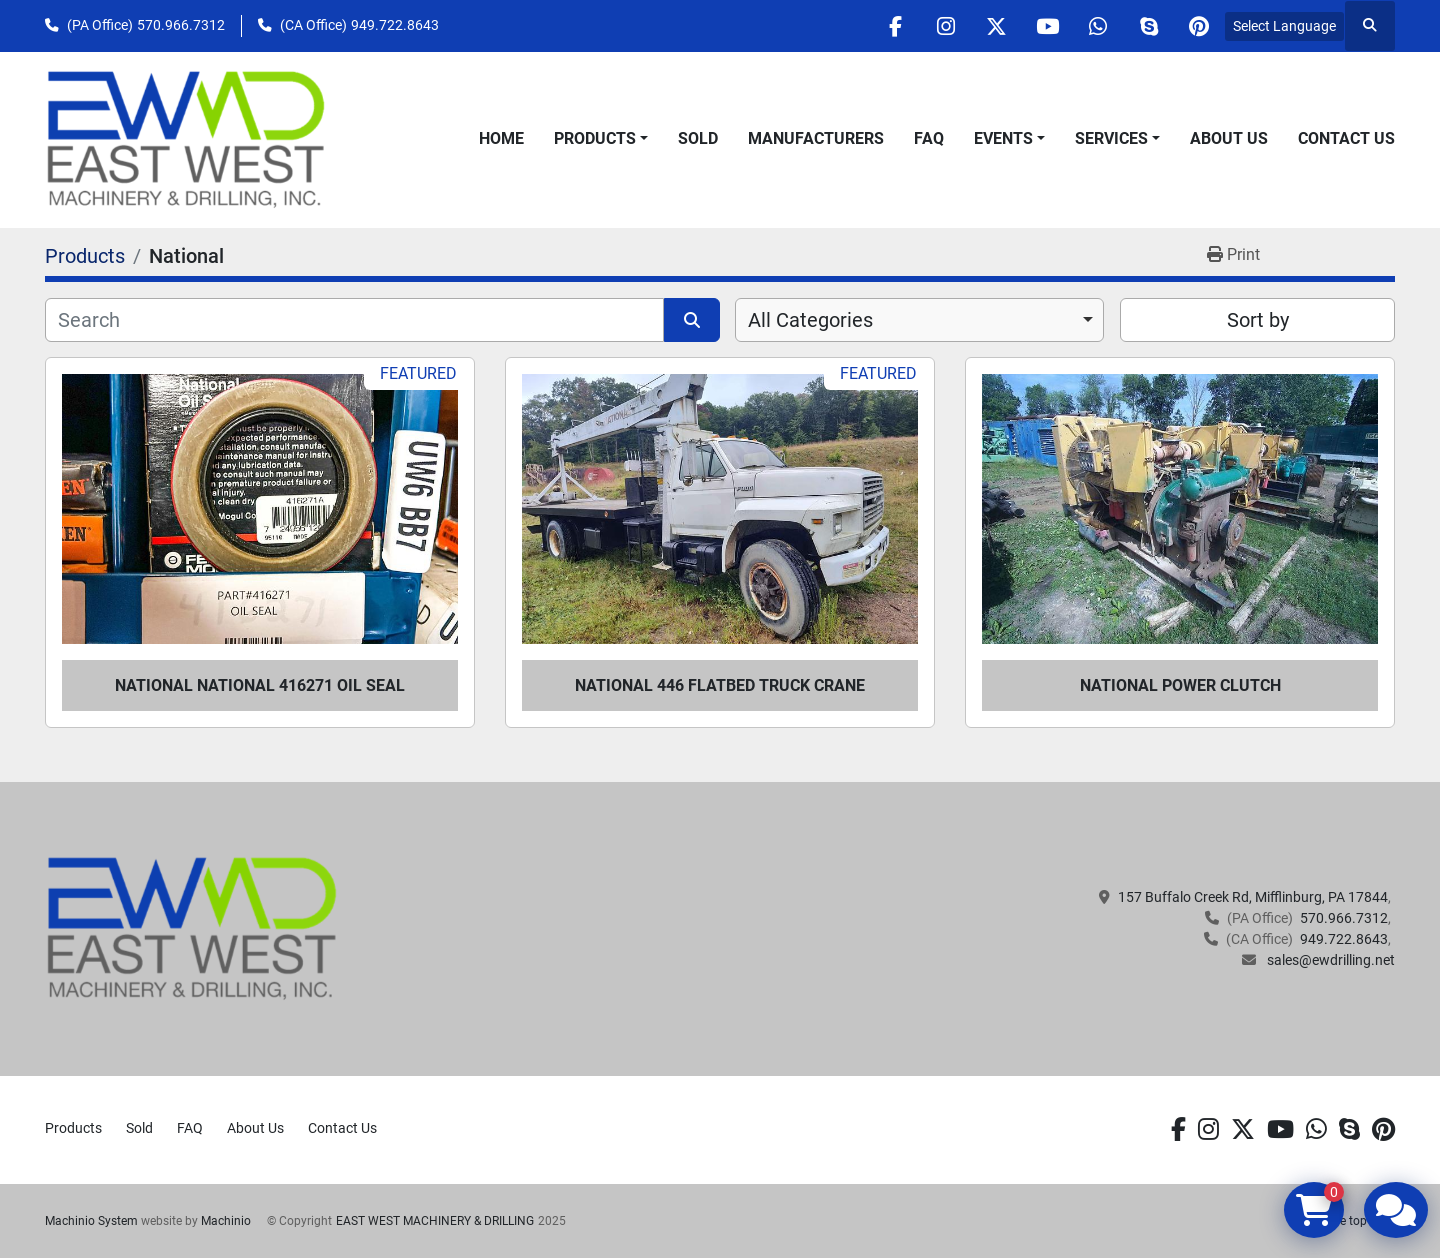 The height and width of the screenshot is (1258, 1440). Describe the element at coordinates (1284, 26) in the screenshot. I see `Select Language` at that location.